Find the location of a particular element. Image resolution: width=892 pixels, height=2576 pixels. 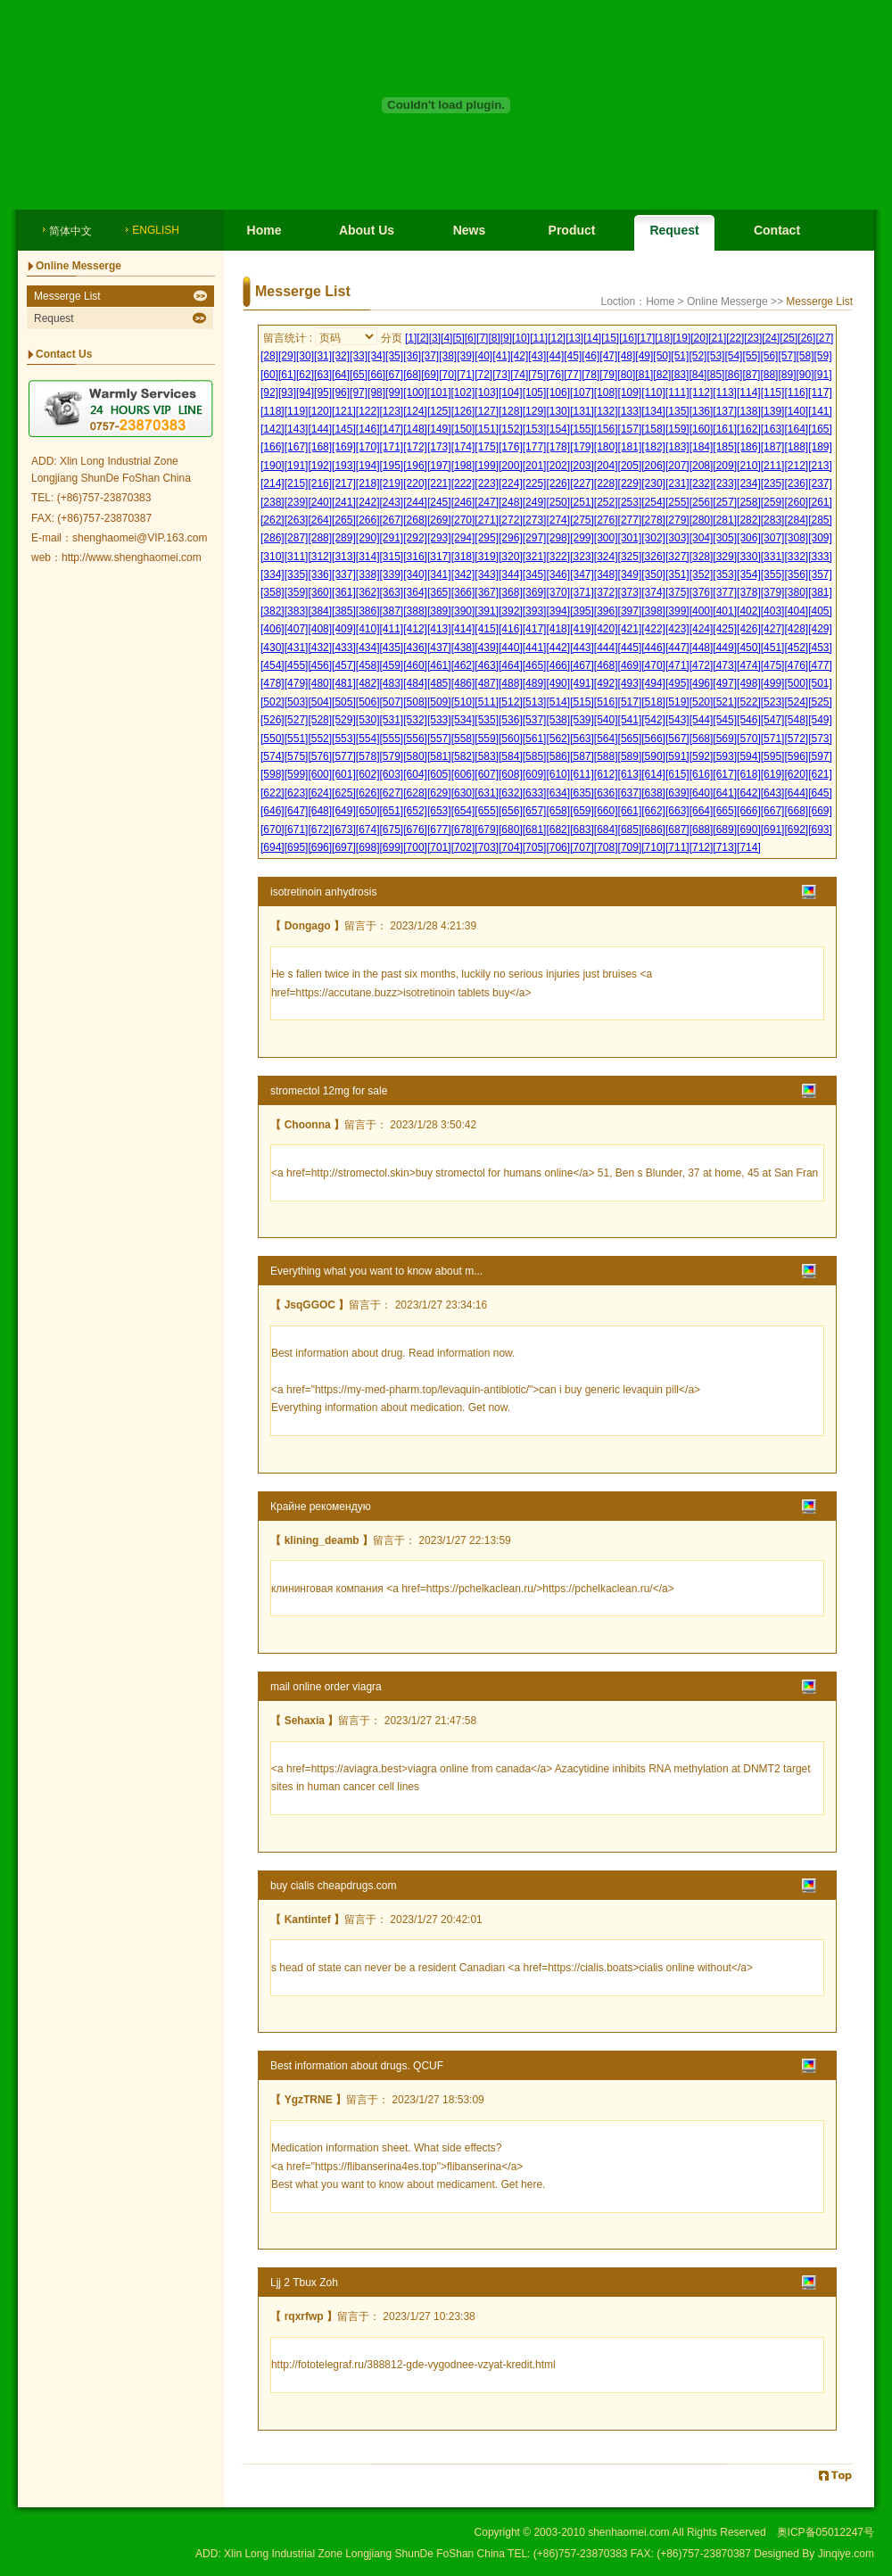

[482] is located at coordinates (368, 683).